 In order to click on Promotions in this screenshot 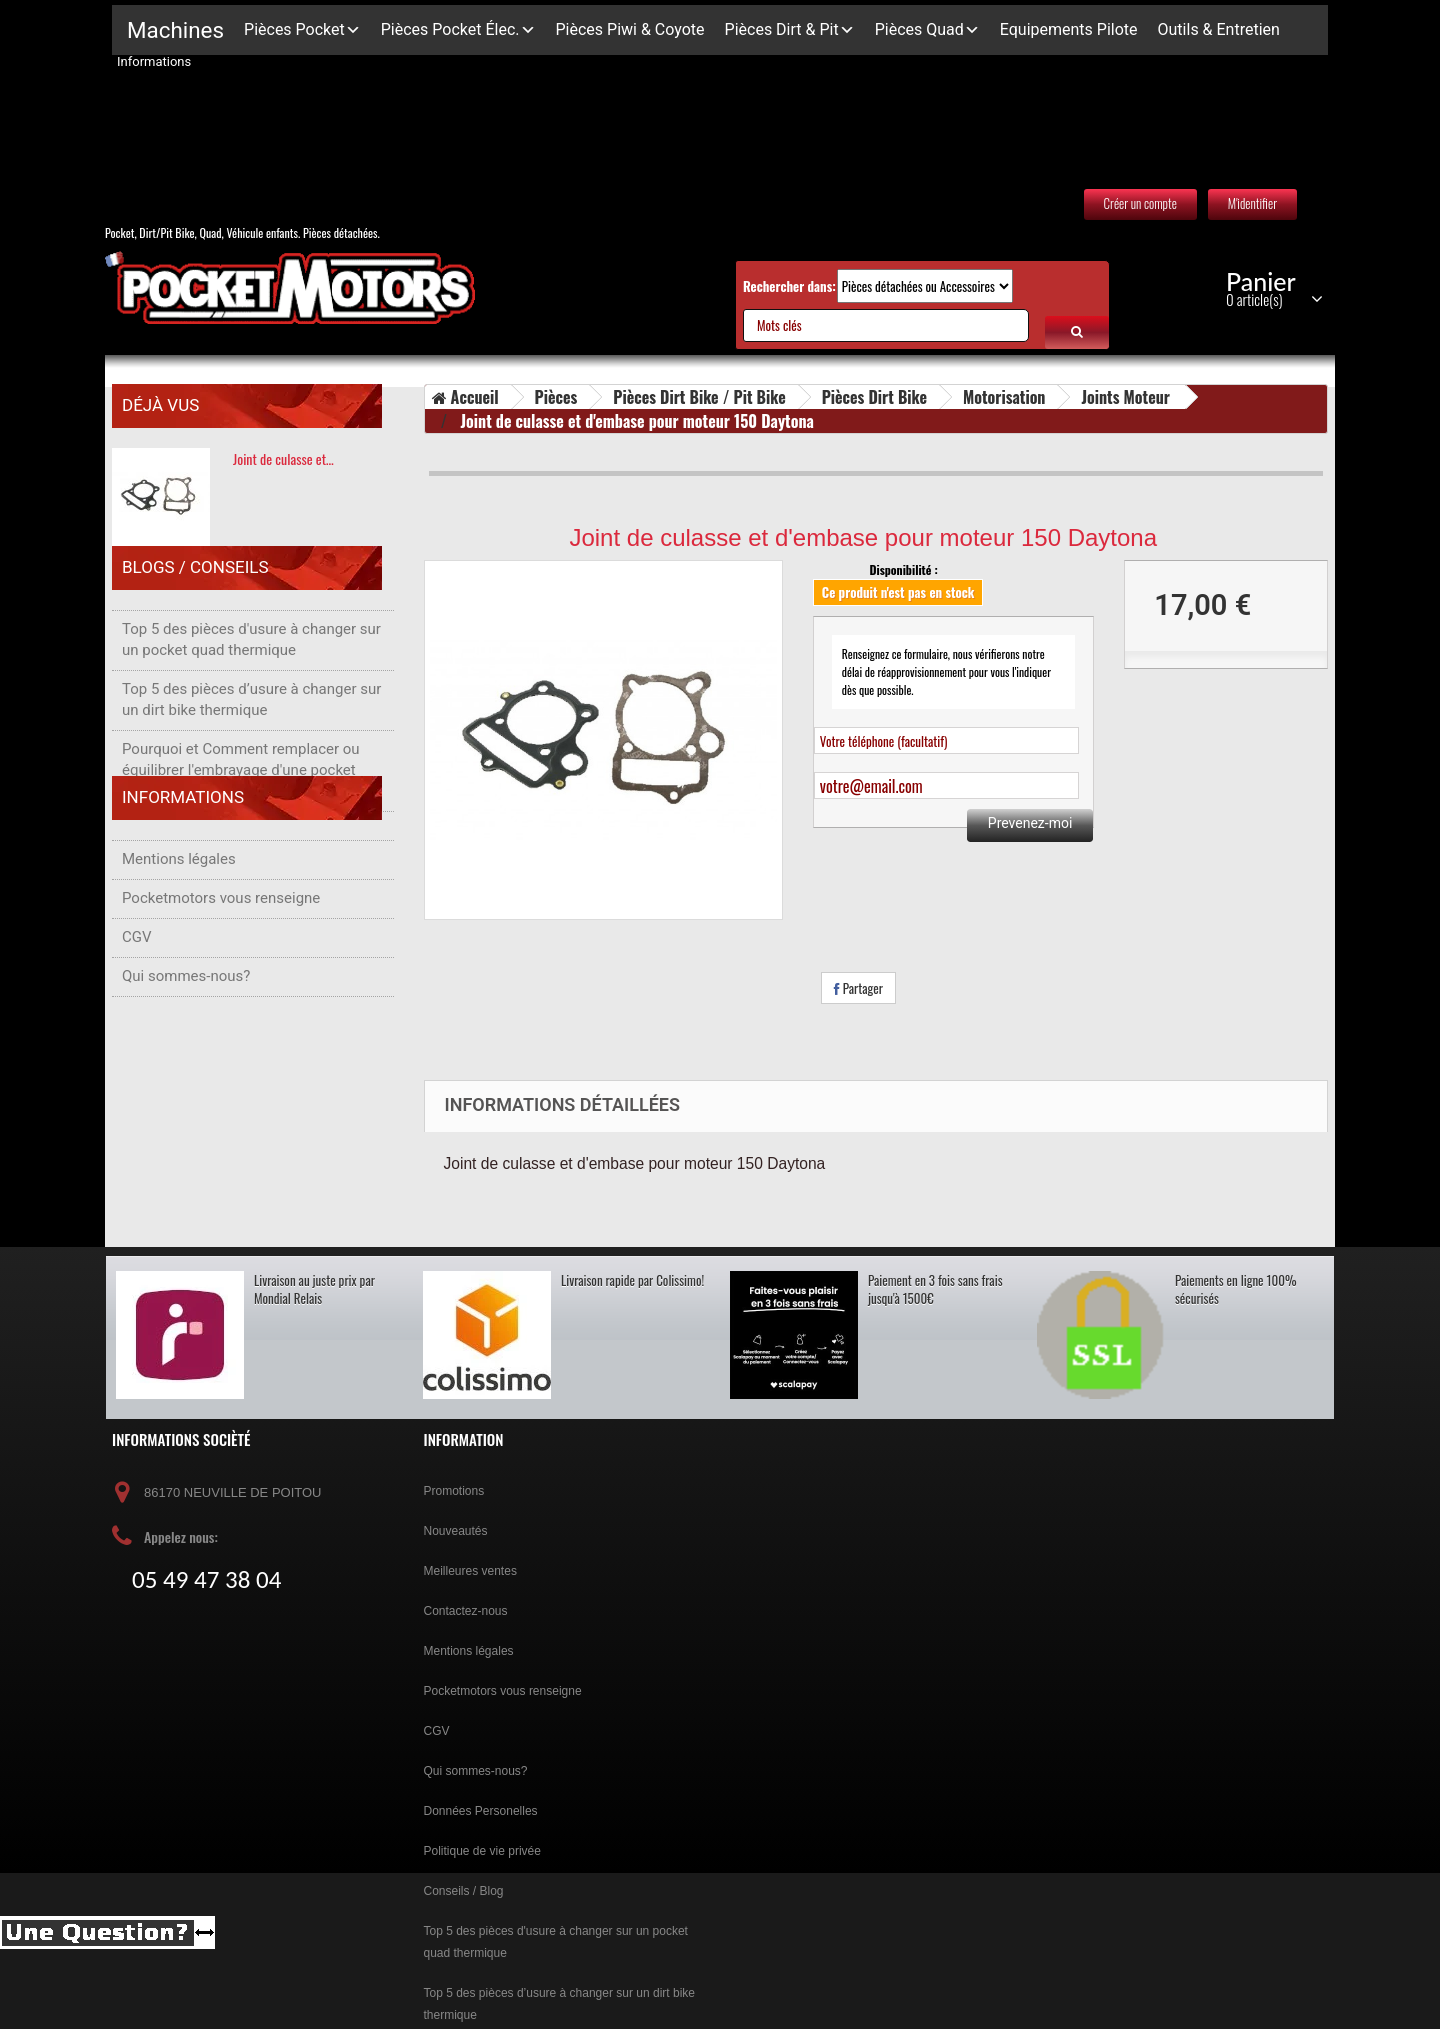, I will do `click(454, 1491)`.